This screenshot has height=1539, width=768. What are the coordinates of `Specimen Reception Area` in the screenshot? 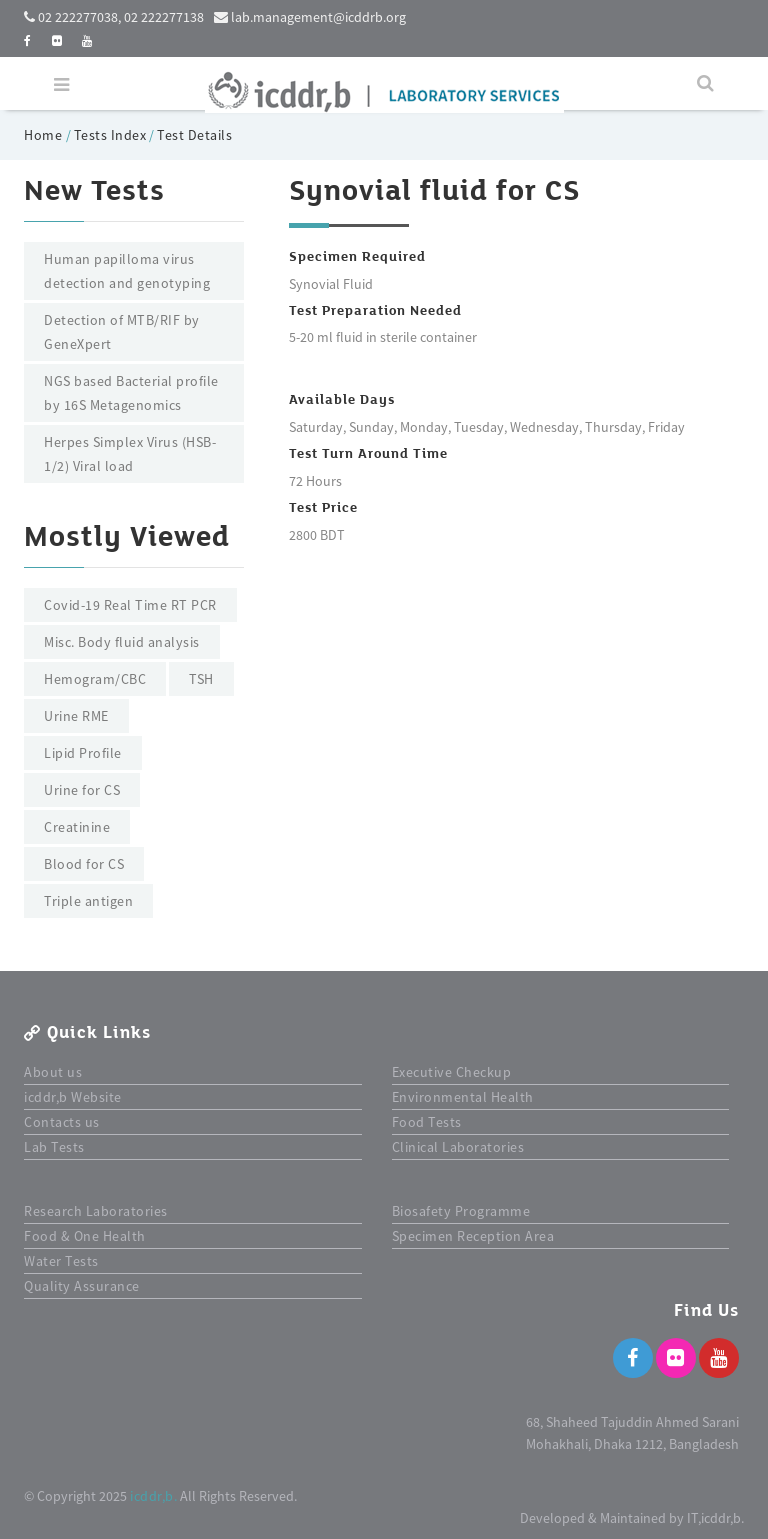 It's located at (473, 1236).